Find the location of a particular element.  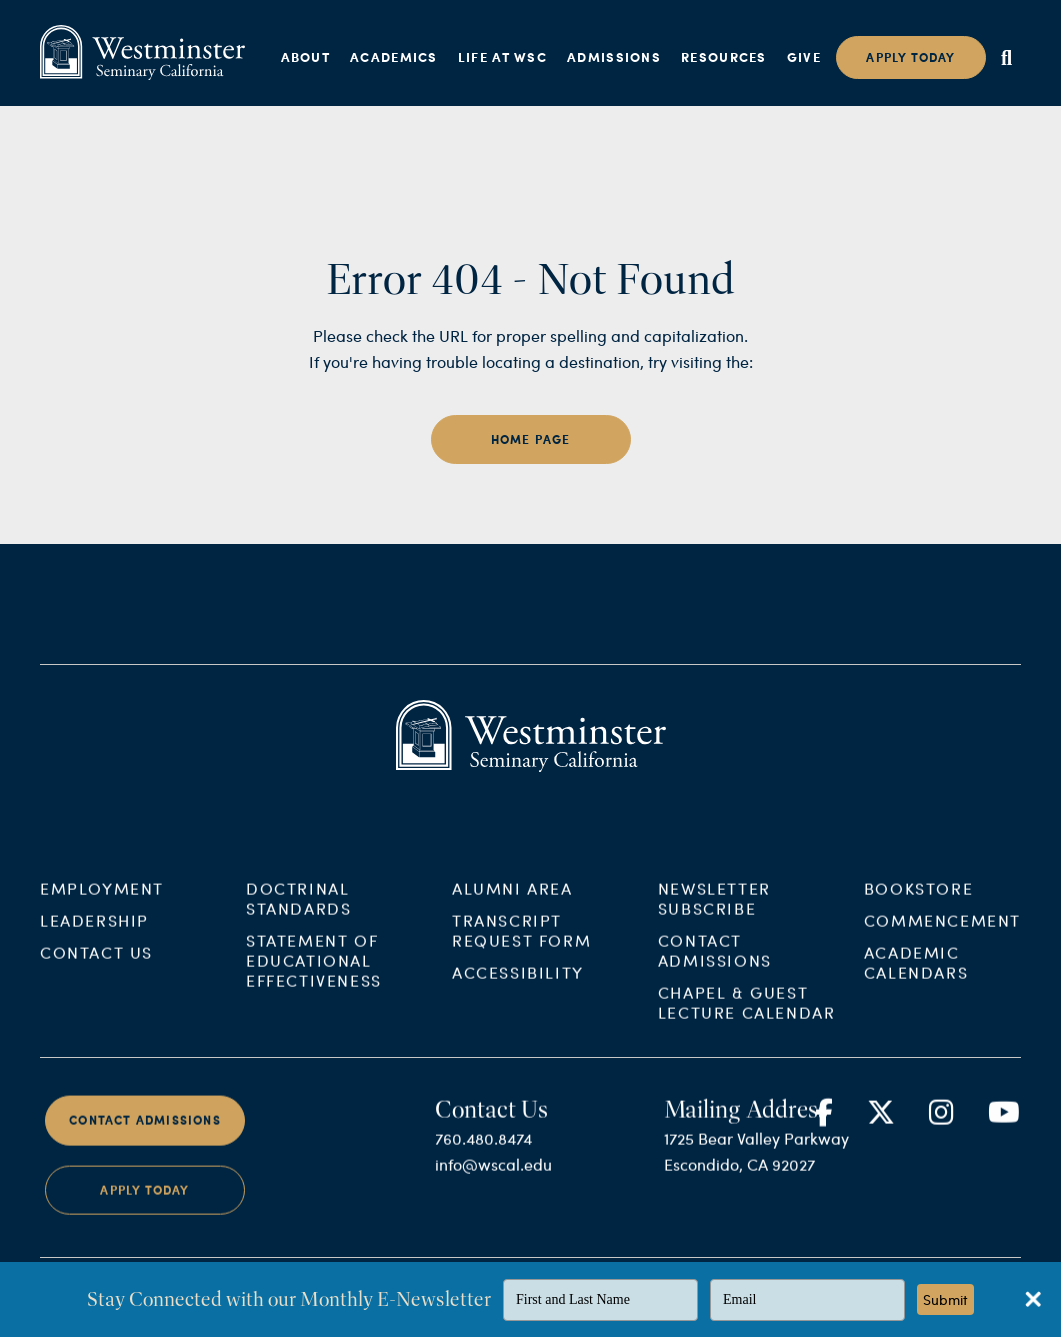

Apply today is located at coordinates (910, 57).